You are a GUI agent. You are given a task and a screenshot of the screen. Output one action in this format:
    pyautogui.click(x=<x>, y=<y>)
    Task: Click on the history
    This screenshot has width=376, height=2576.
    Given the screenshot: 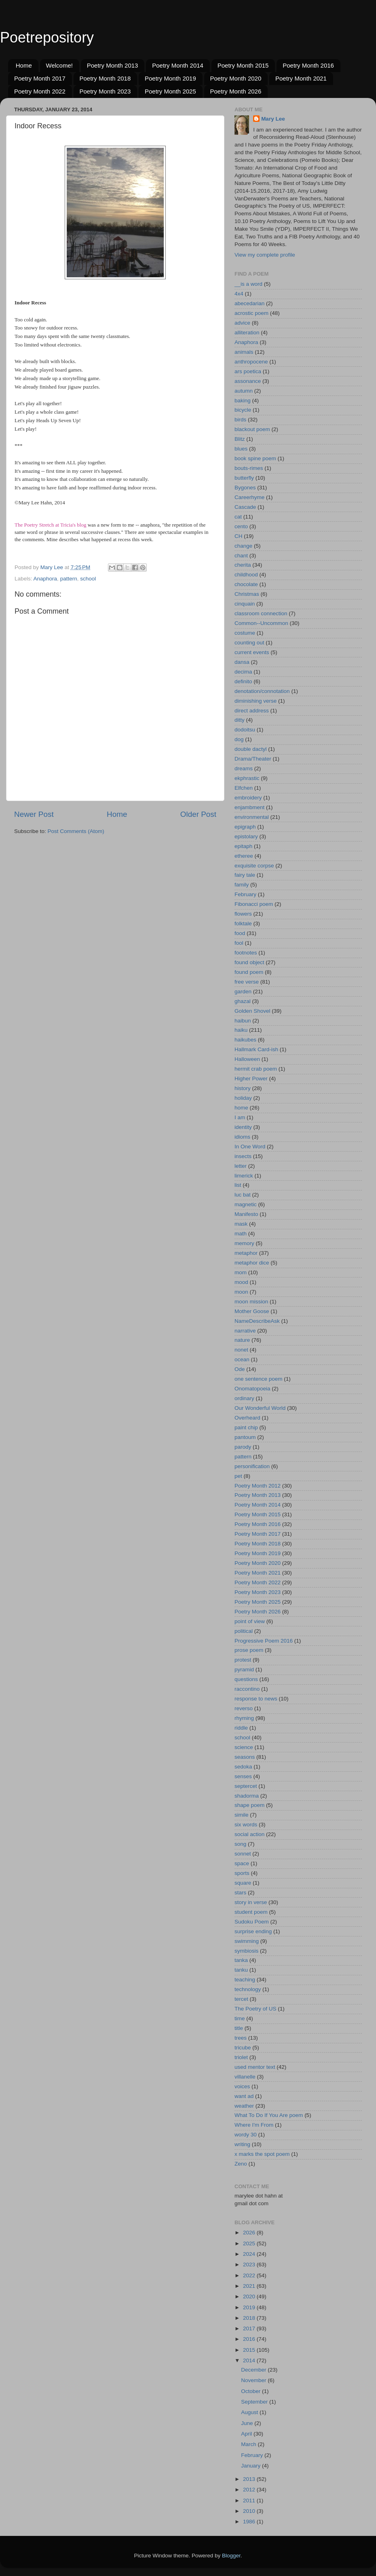 What is the action you would take?
    pyautogui.click(x=242, y=1088)
    